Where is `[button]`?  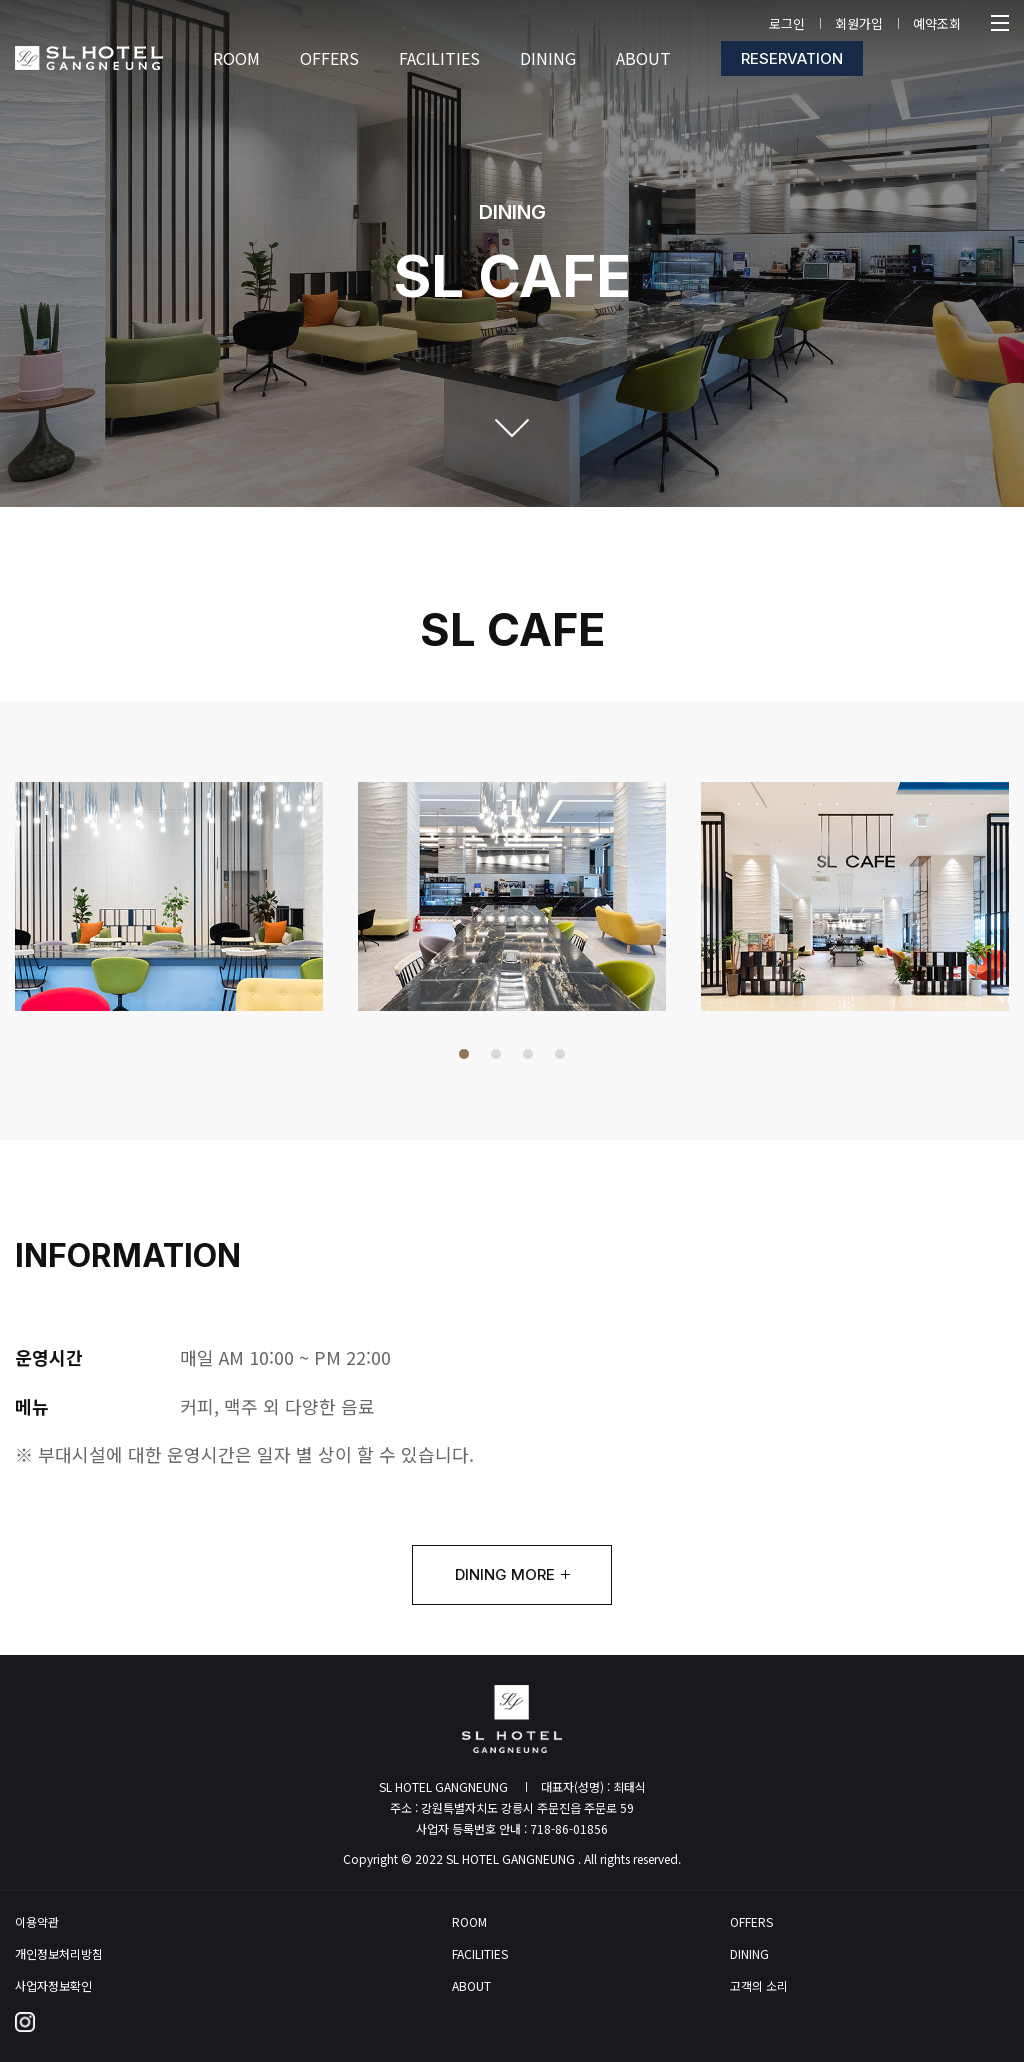 [button] is located at coordinates (464, 1054).